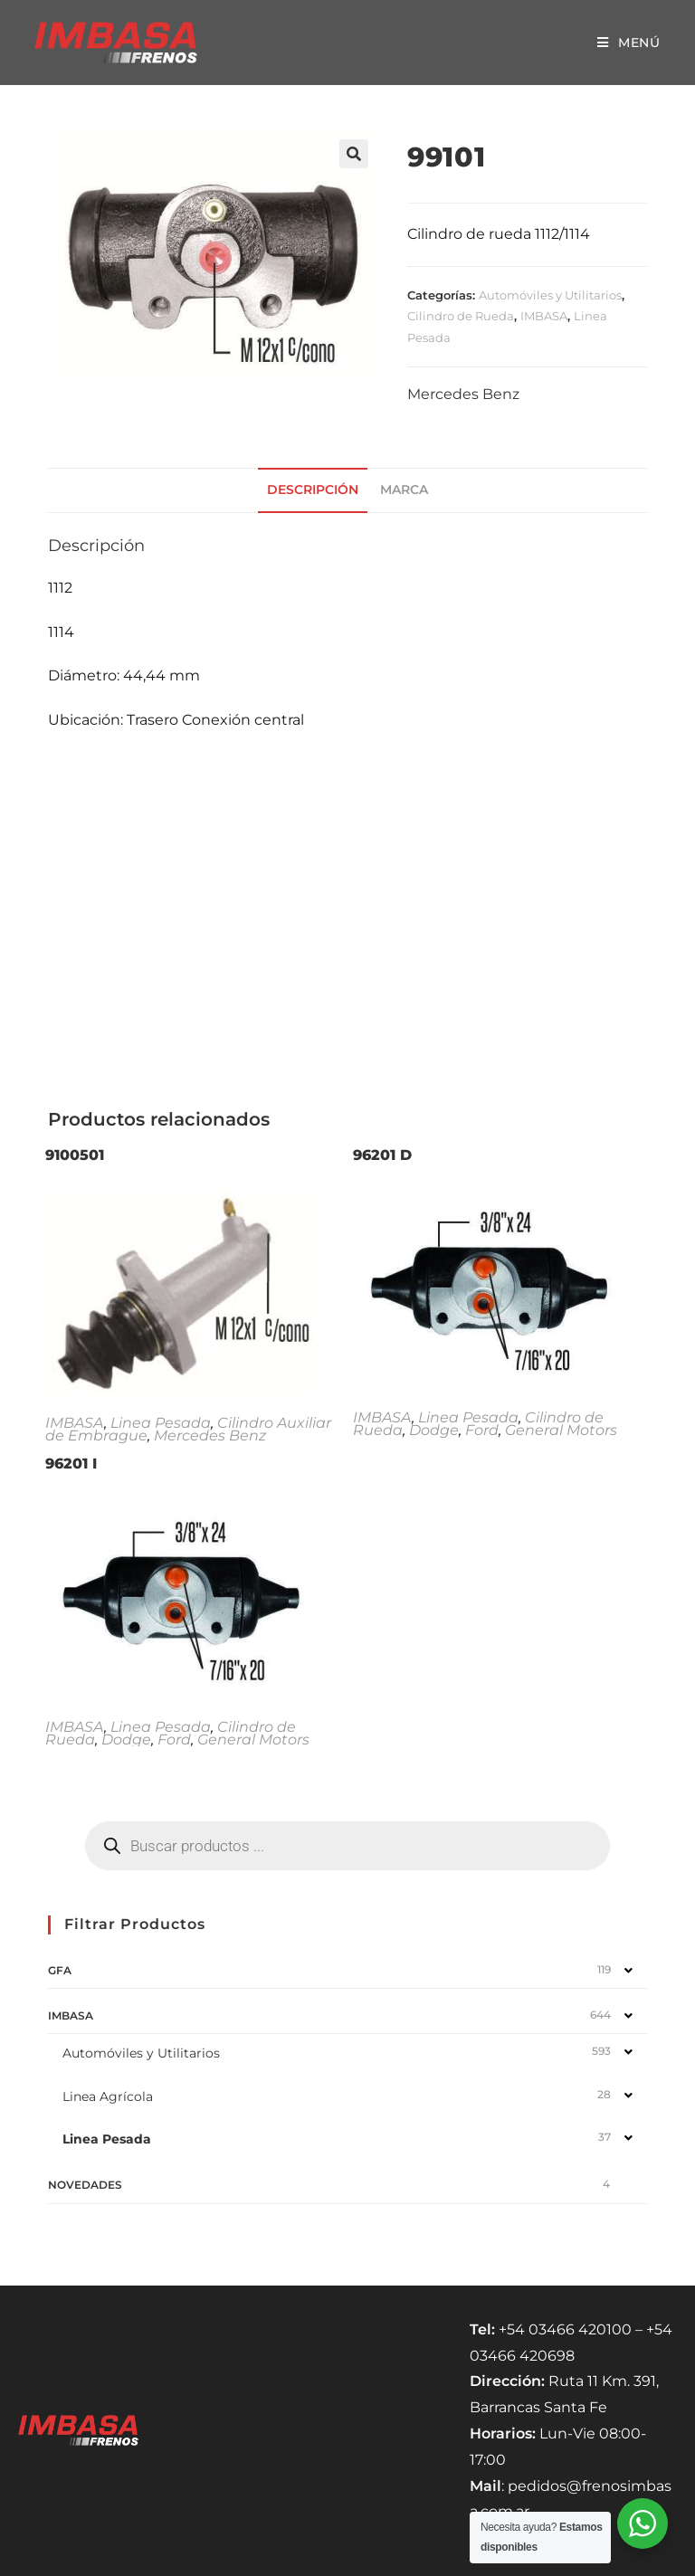 The width and height of the screenshot is (695, 2576). What do you see at coordinates (347, 1845) in the screenshot?
I see `[Abrir búsqueda en superposición en móviles]` at bounding box center [347, 1845].